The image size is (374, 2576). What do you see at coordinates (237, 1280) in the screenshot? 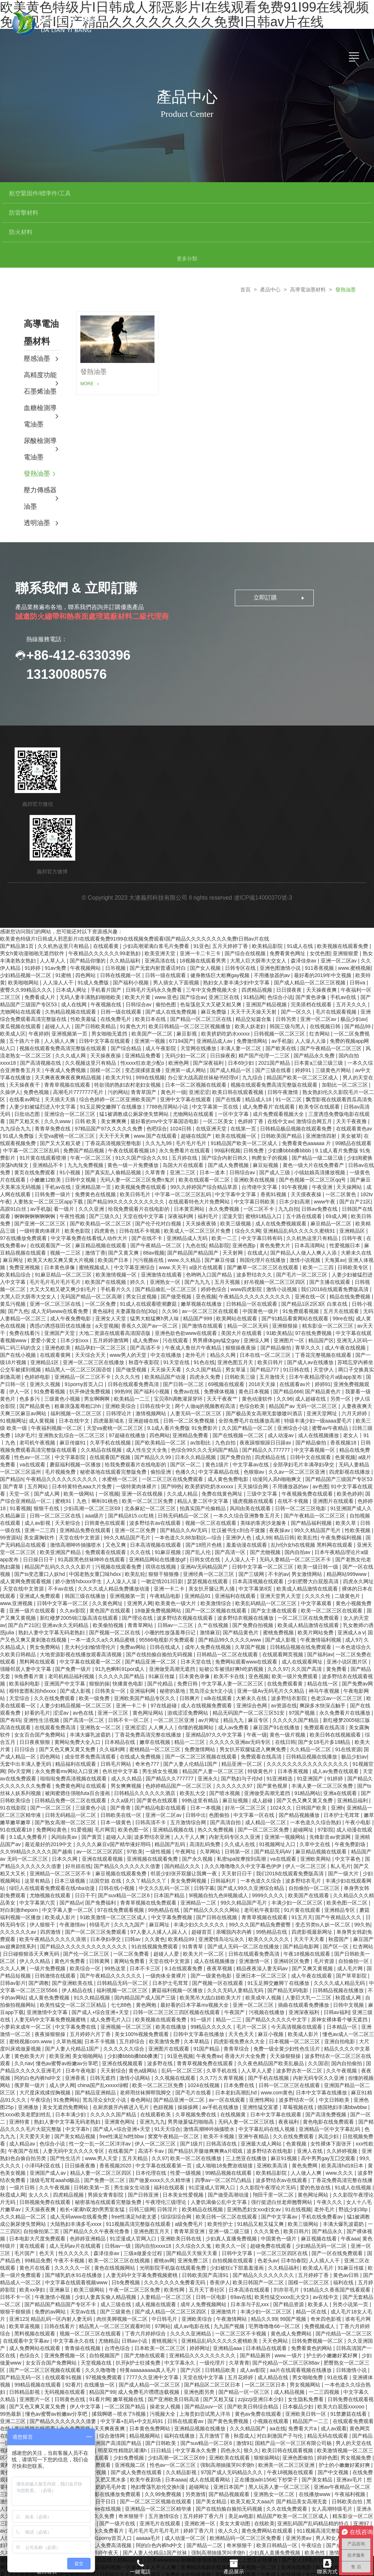
I see `欧美网站在线观看` at bounding box center [237, 1280].